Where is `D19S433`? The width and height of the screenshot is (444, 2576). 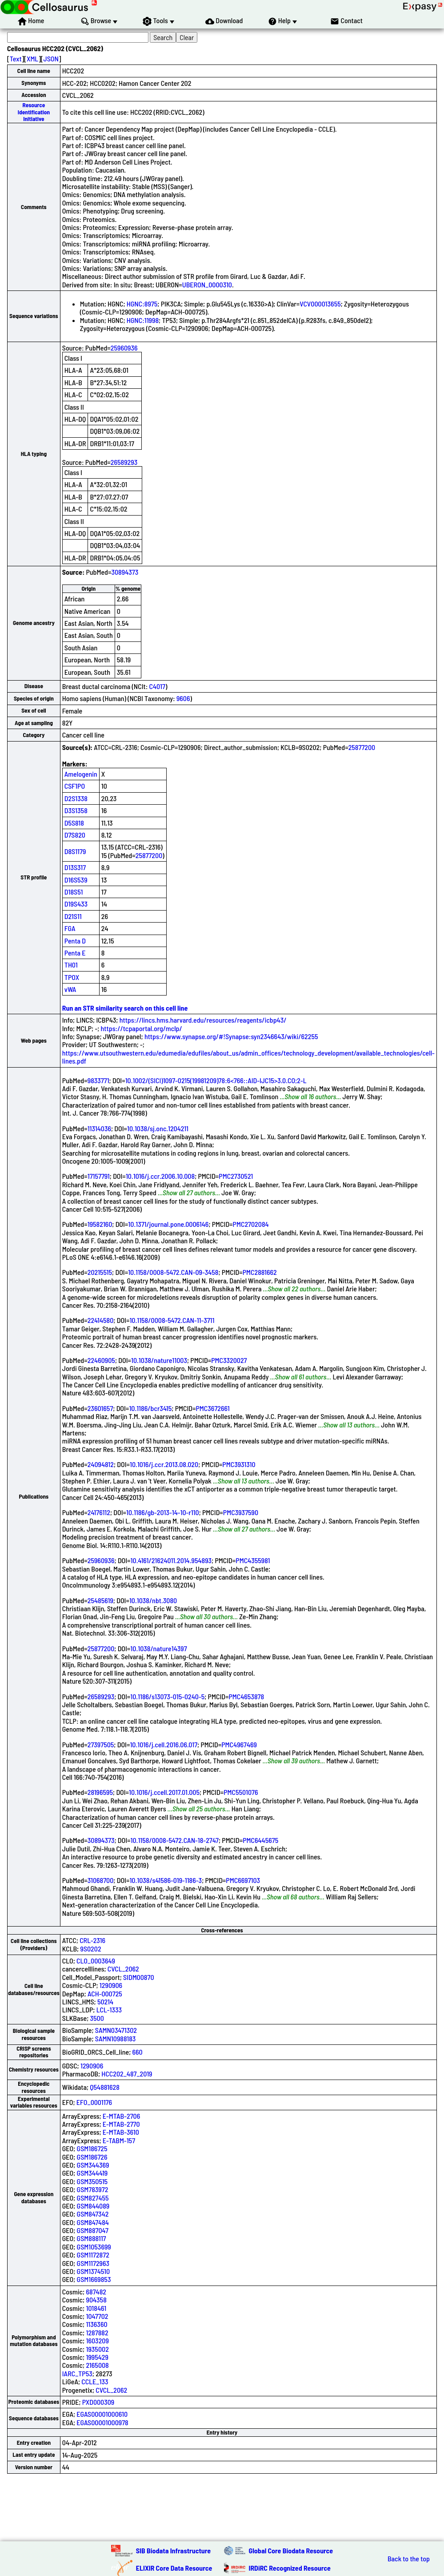
D19S433 is located at coordinates (76, 903).